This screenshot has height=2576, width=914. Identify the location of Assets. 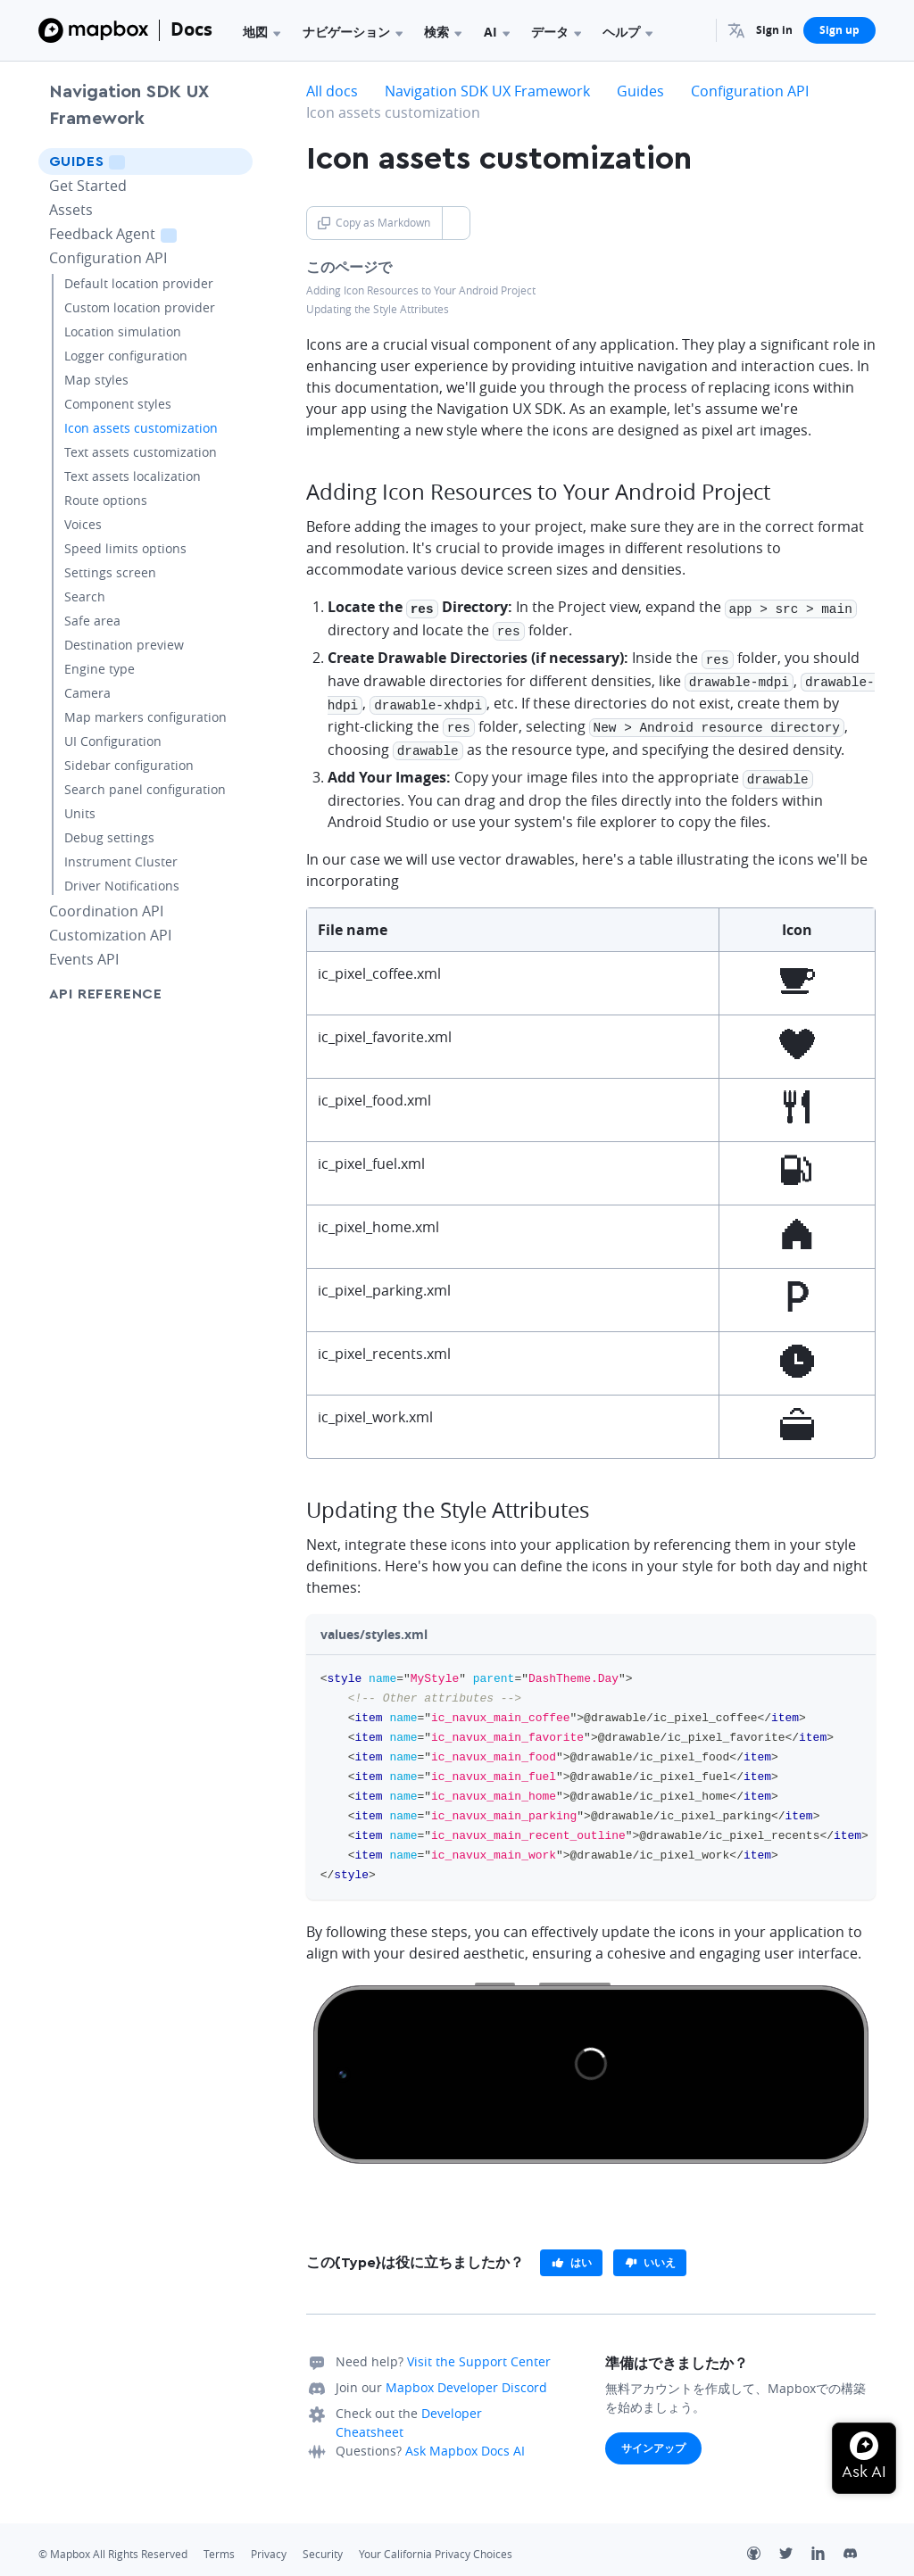
(71, 209).